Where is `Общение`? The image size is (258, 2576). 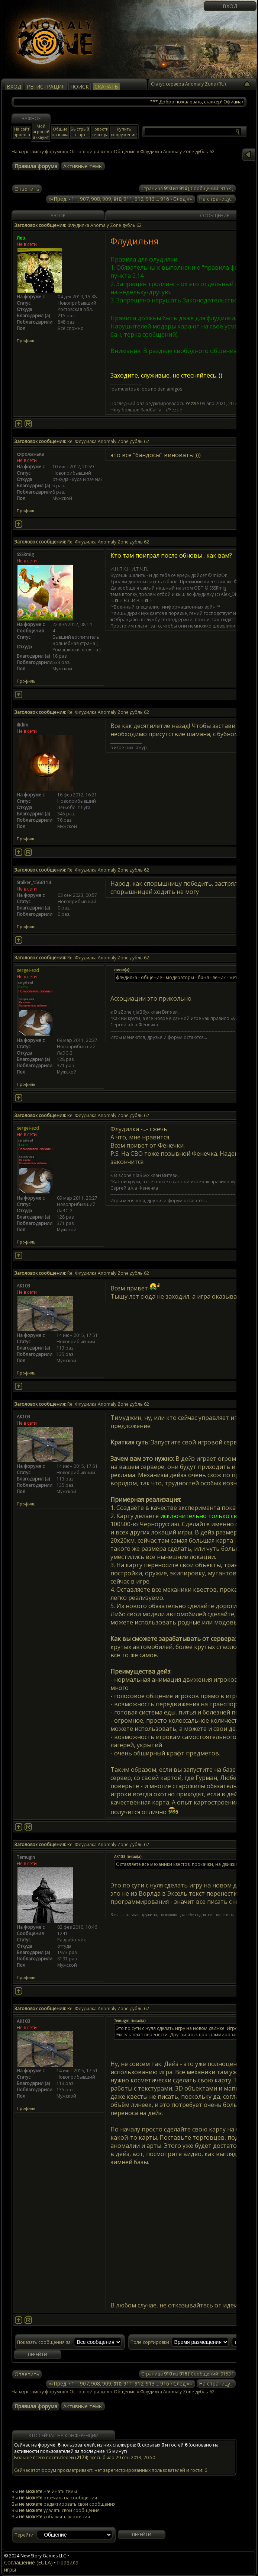
Общение is located at coordinates (125, 151).